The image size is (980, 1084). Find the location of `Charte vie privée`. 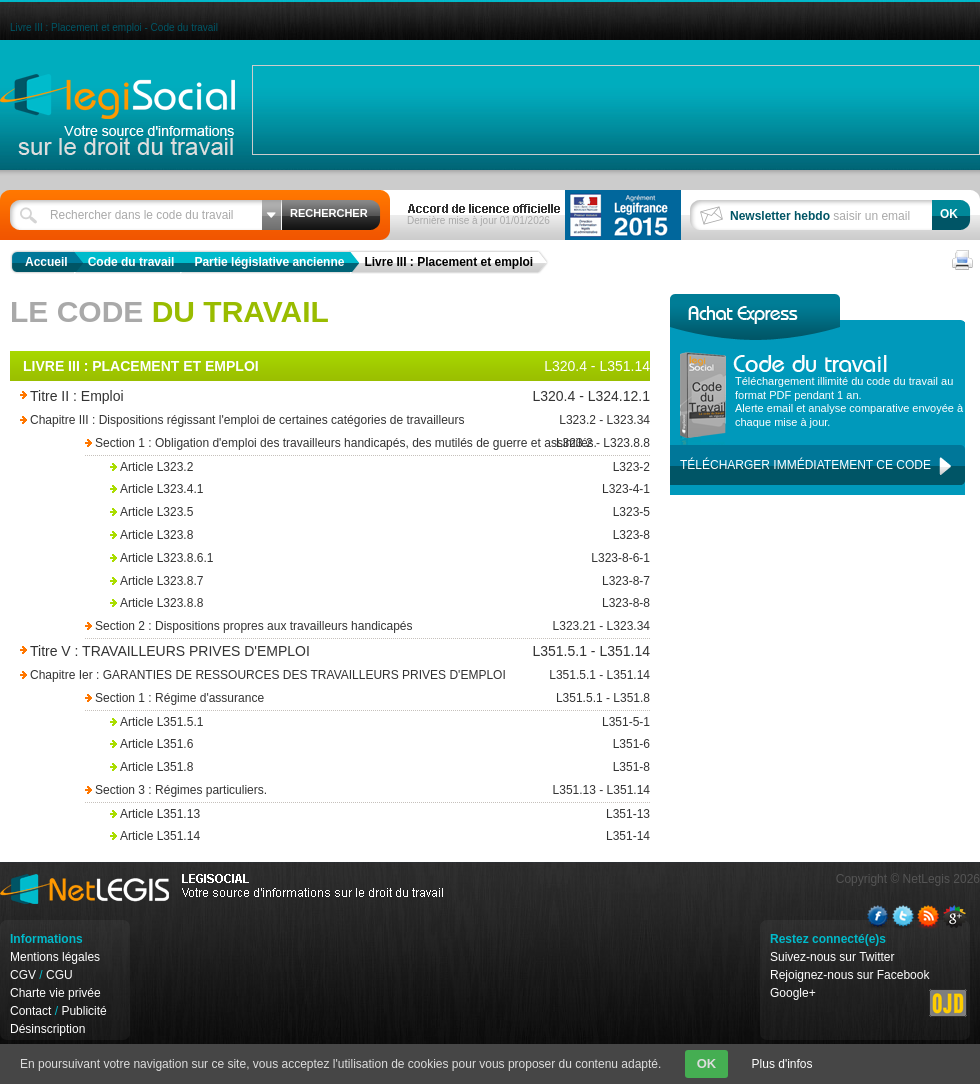

Charte vie privée is located at coordinates (55, 993).